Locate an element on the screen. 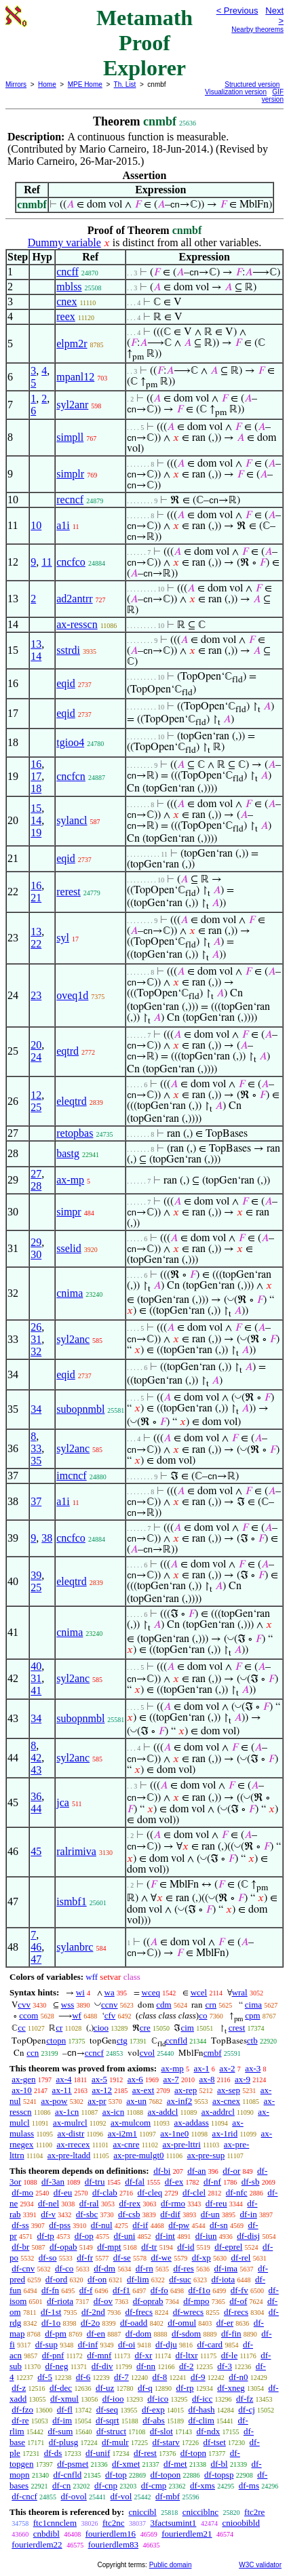 Image resolution: width=289 pixels, height=2576 pixels. ax-2 is located at coordinates (227, 2068).